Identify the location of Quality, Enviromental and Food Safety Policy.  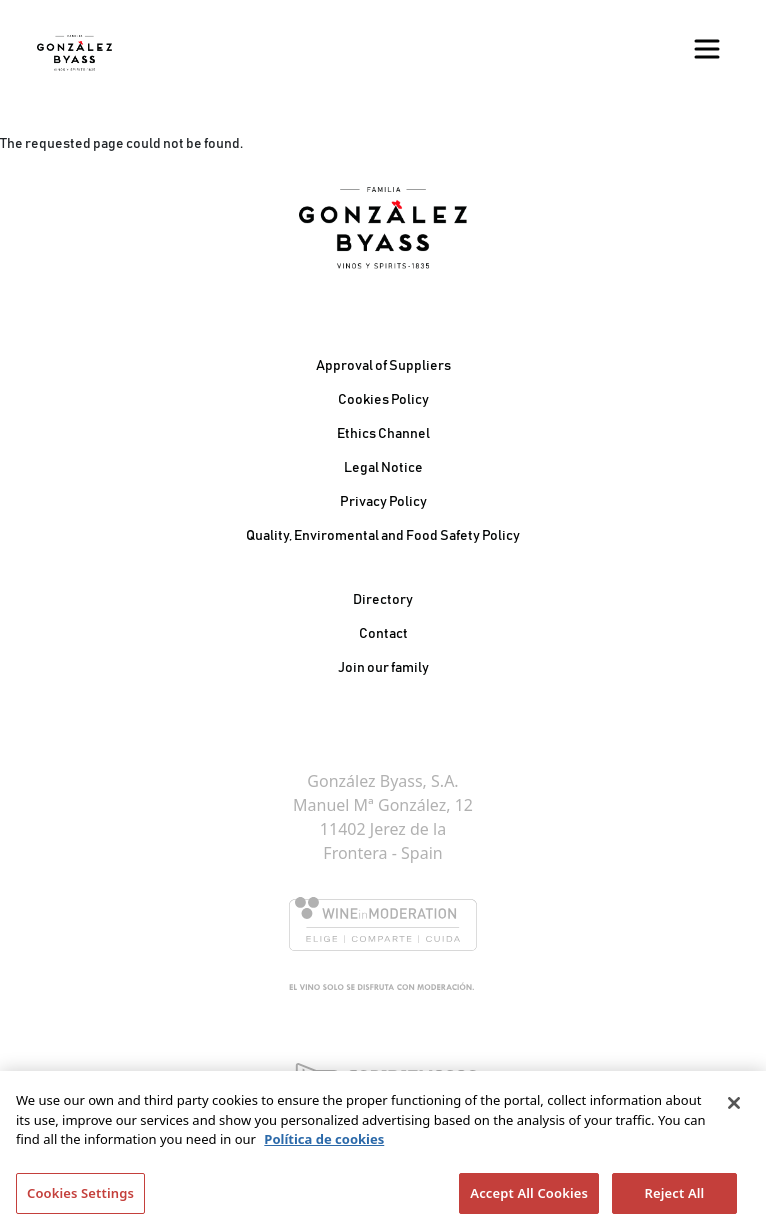
(383, 536).